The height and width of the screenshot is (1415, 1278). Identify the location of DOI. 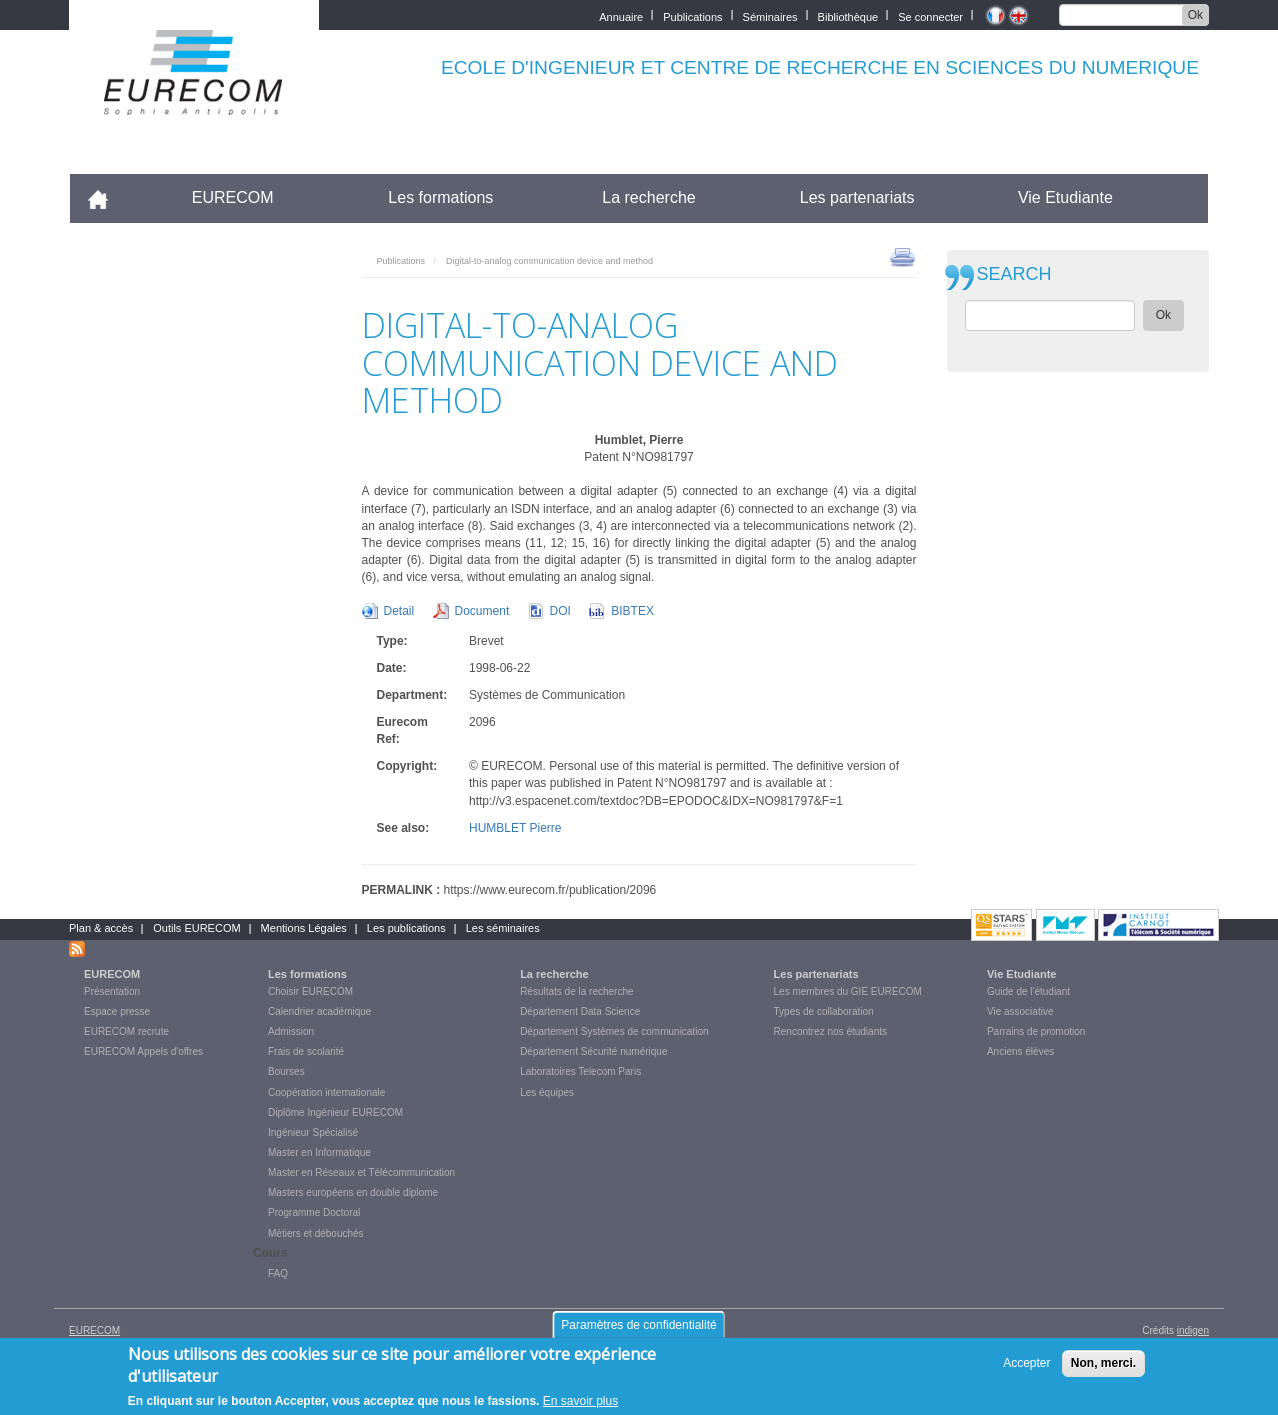
(560, 611).